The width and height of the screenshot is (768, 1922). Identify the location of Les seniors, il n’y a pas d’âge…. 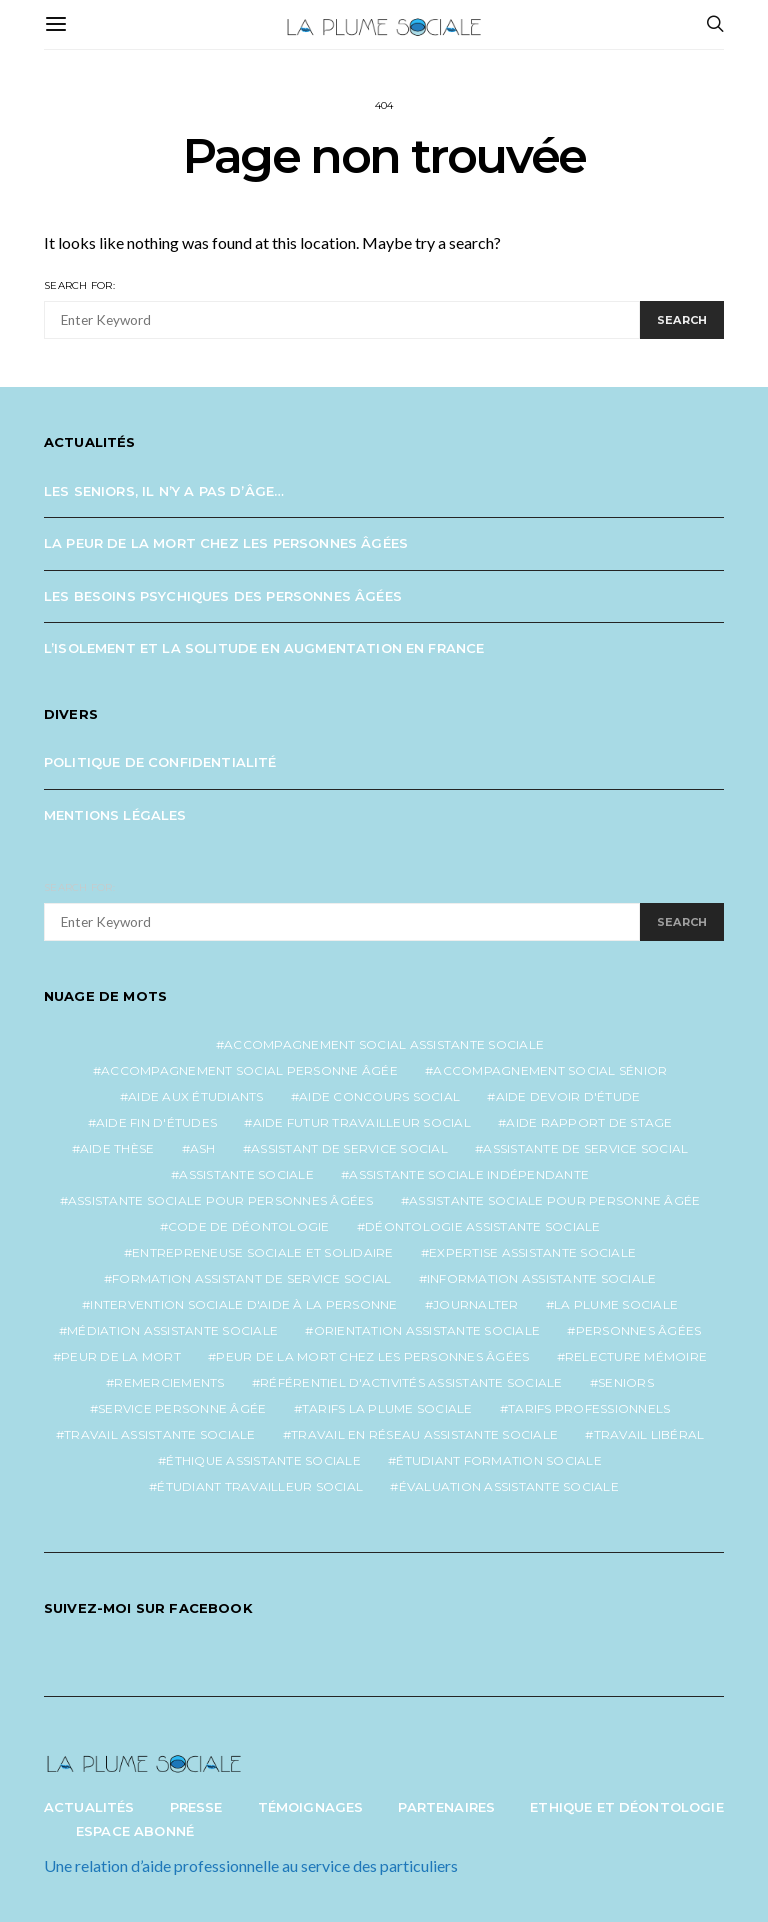
(164, 491).